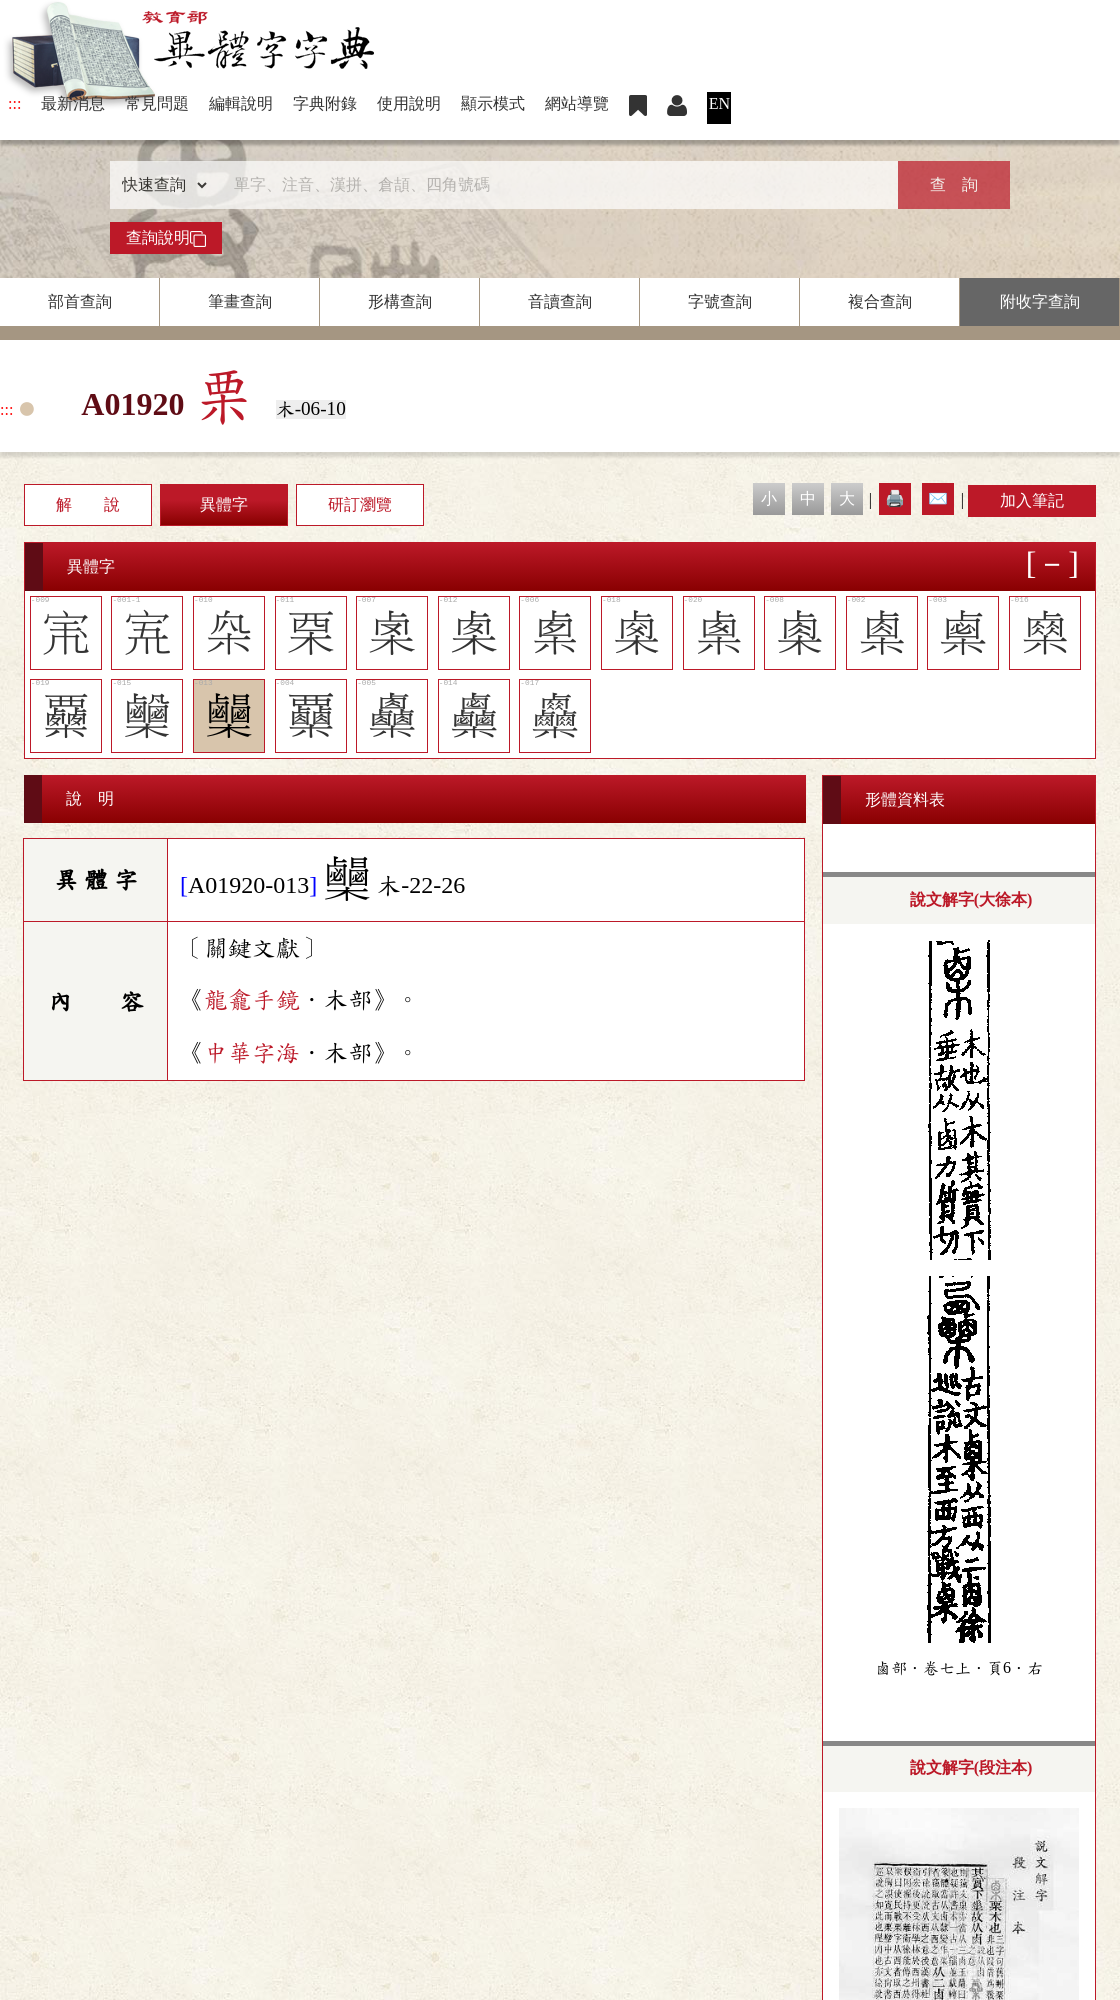 The image size is (1120, 2000). I want to click on EN, so click(719, 103).